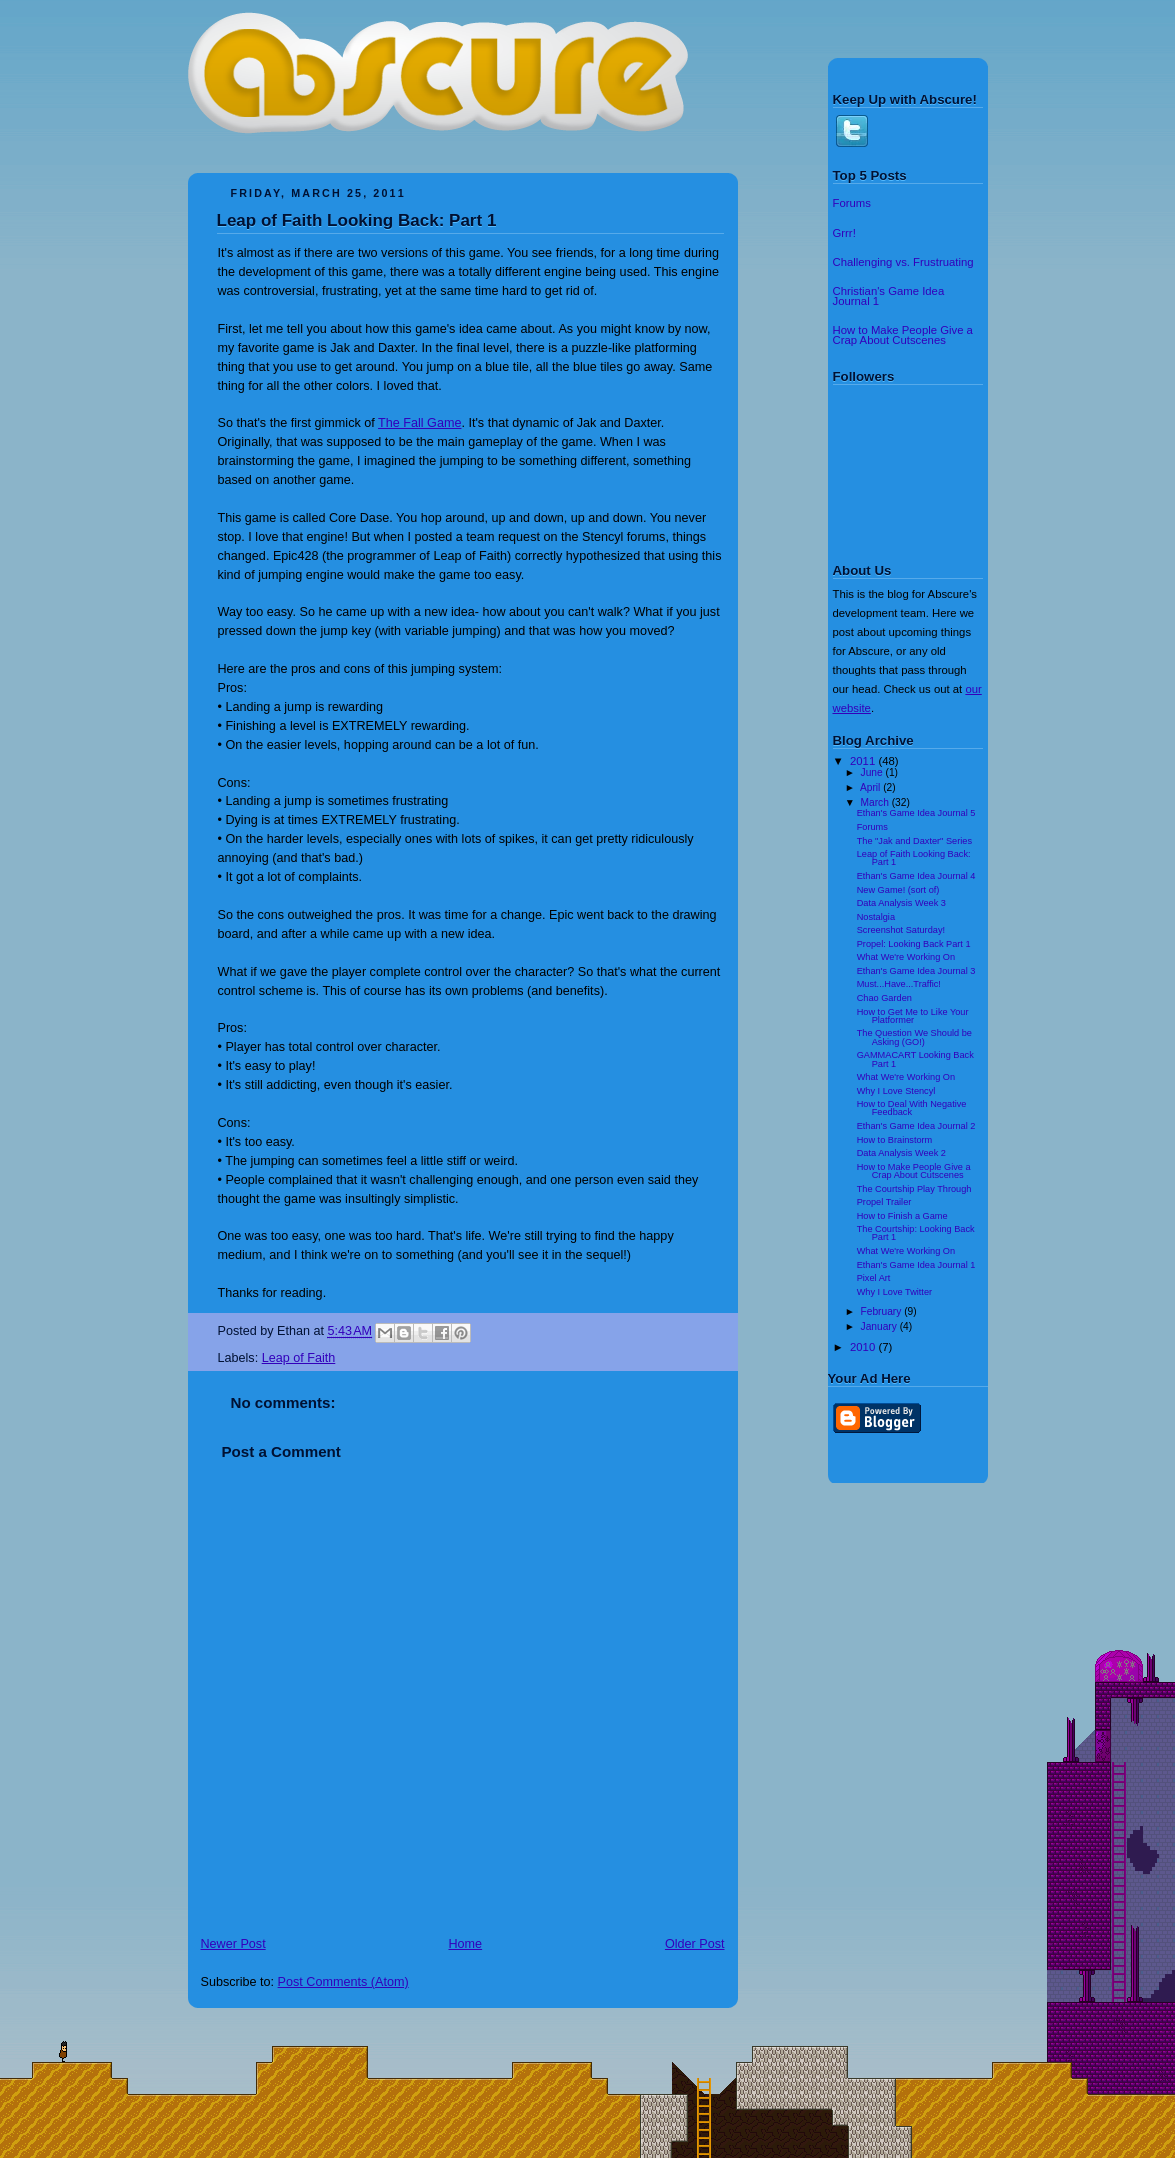 The image size is (1175, 2158). What do you see at coordinates (889, 296) in the screenshot?
I see `Christian's Game Idea Journal 1` at bounding box center [889, 296].